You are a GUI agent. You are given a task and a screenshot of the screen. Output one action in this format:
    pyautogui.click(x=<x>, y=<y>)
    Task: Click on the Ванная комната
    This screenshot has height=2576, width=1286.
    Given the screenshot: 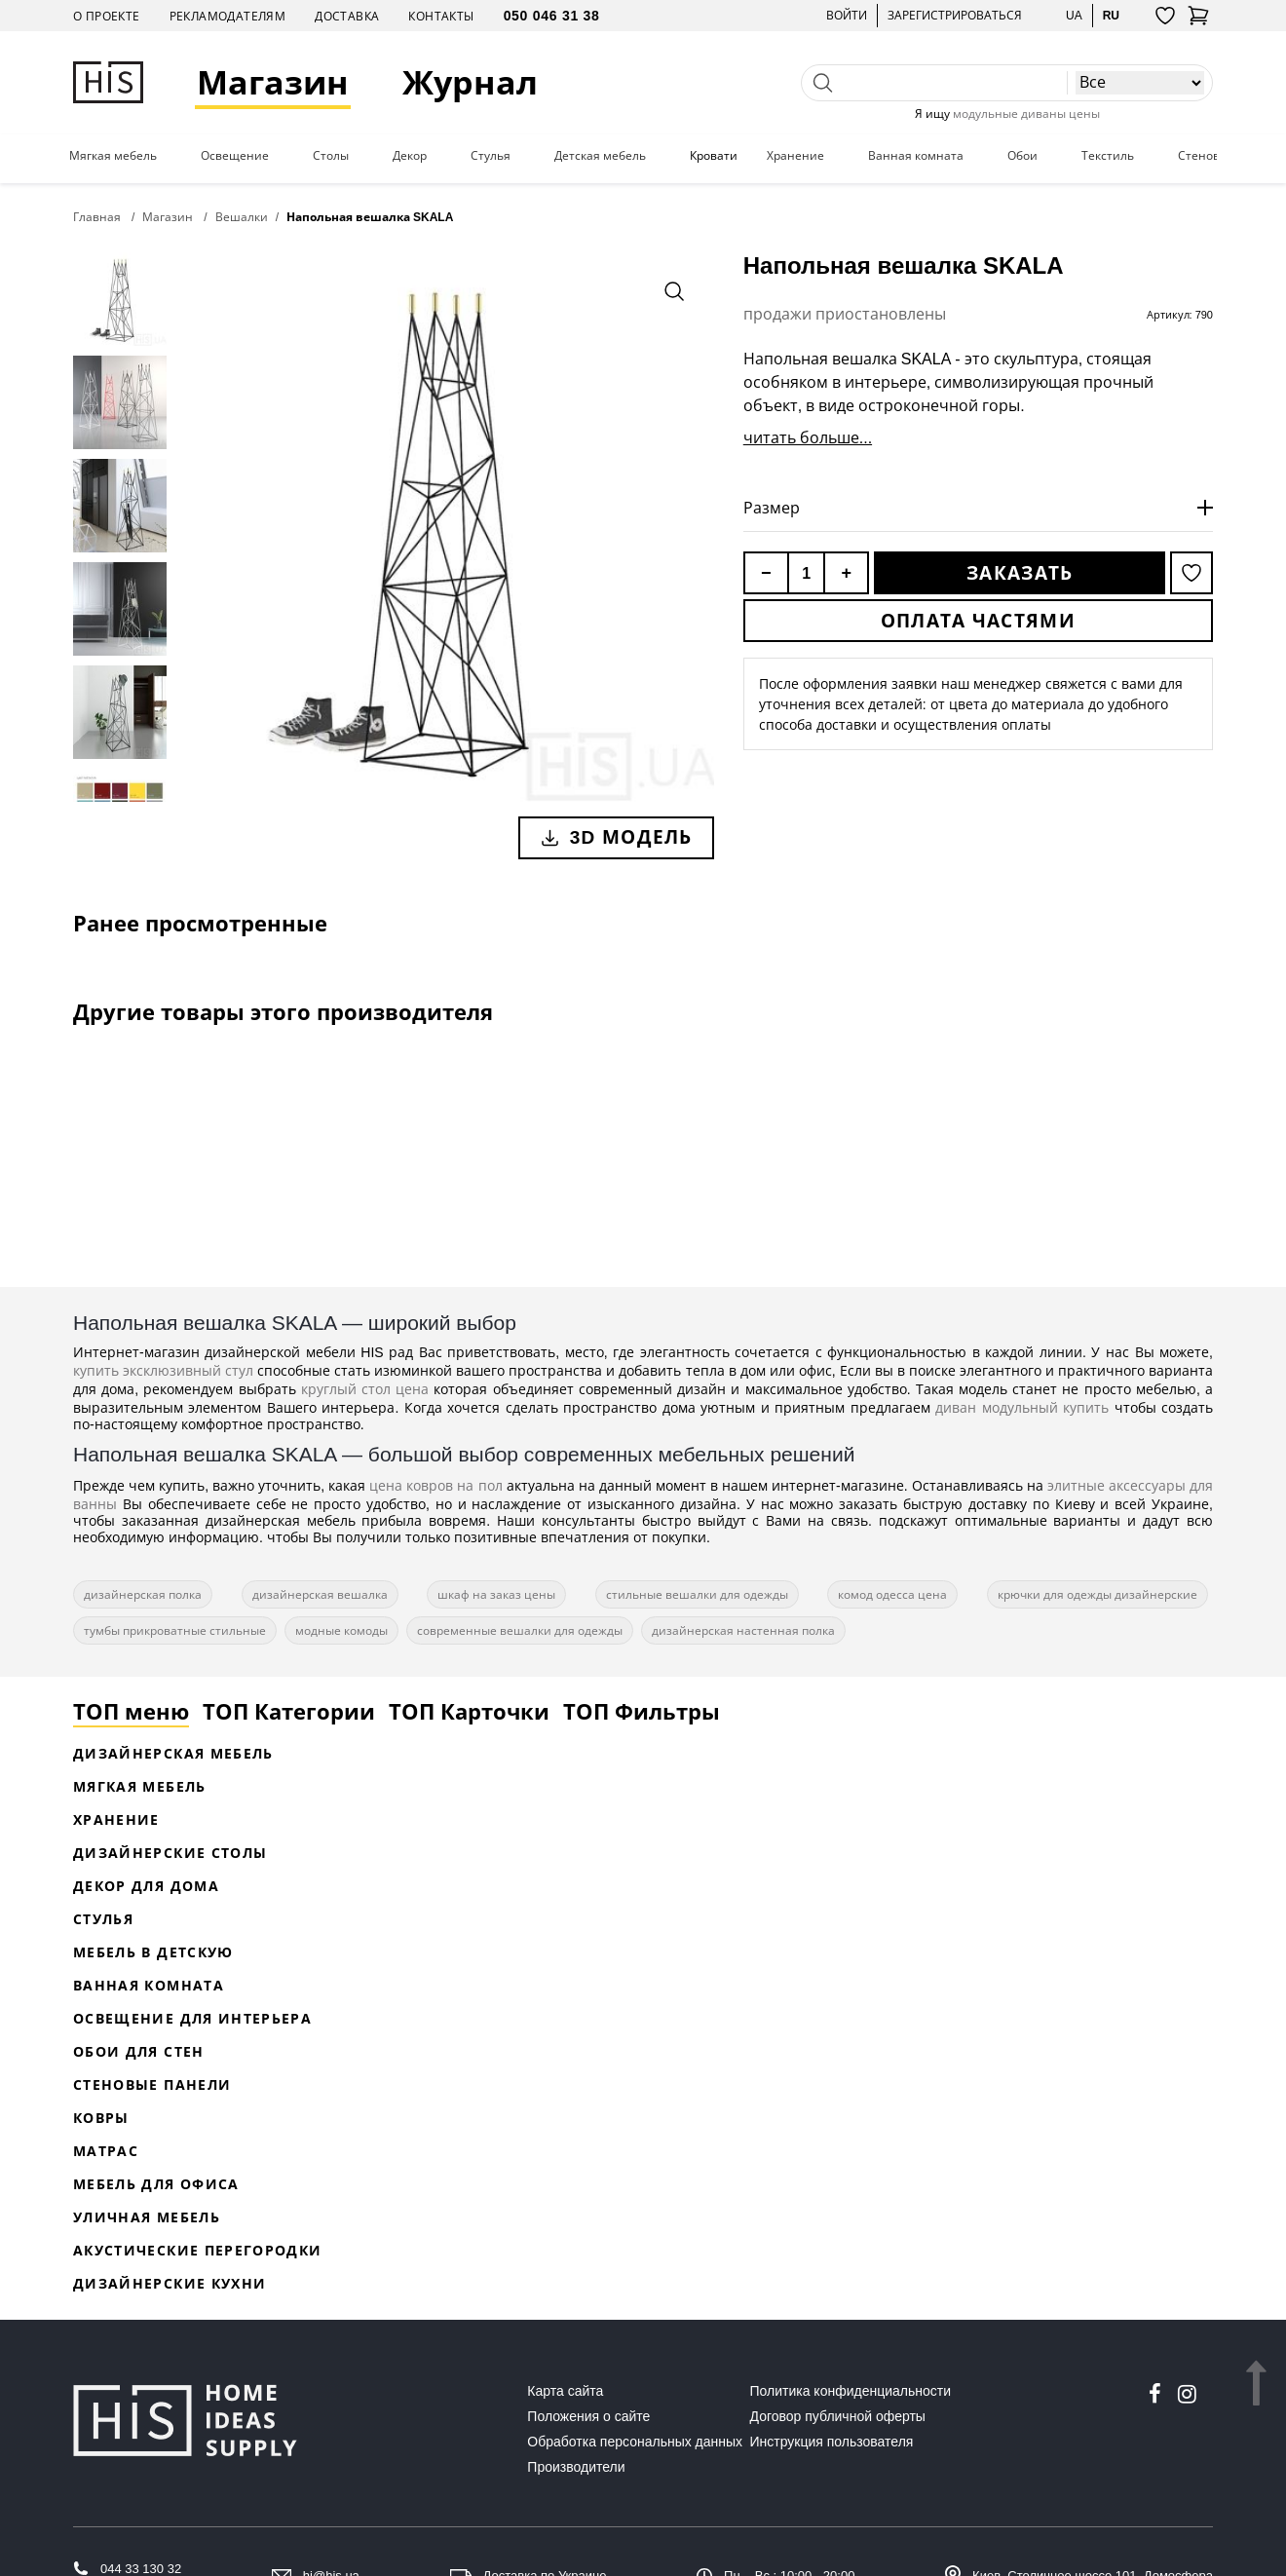 What is the action you would take?
    pyautogui.click(x=916, y=156)
    